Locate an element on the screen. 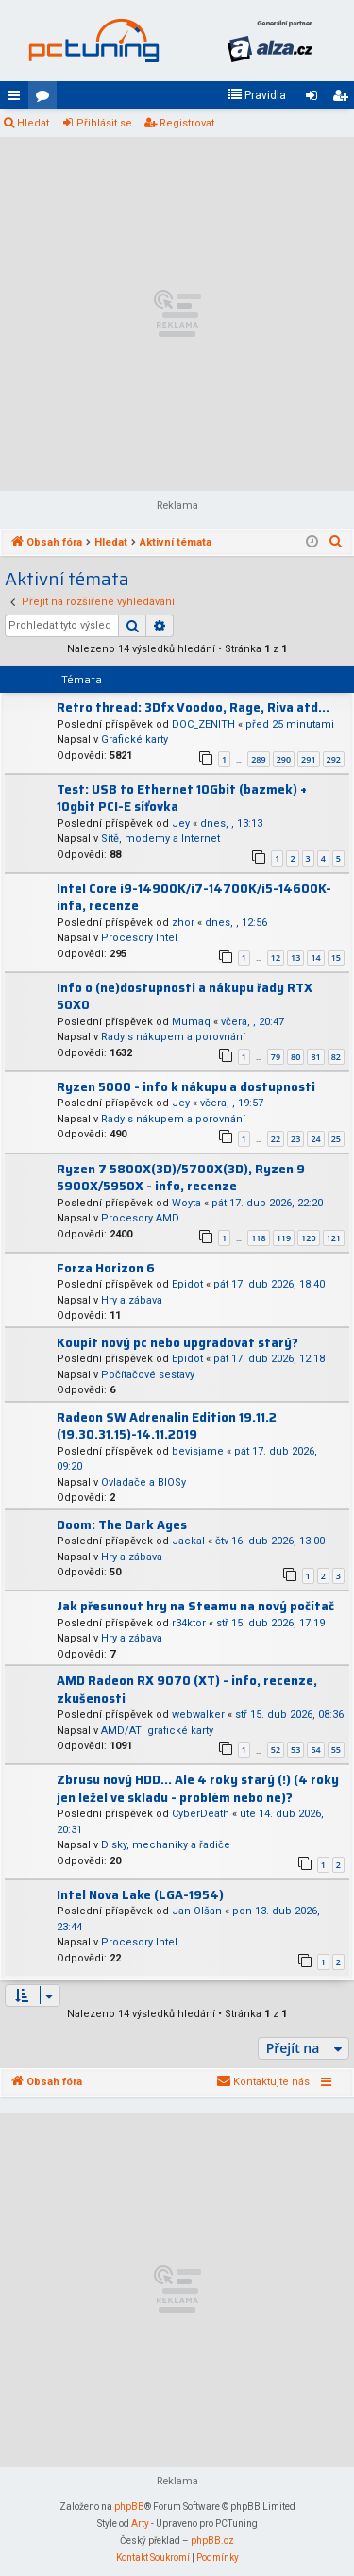 Image resolution: width=354 pixels, height=2576 pixels. Procesory AMD is located at coordinates (140, 1218).